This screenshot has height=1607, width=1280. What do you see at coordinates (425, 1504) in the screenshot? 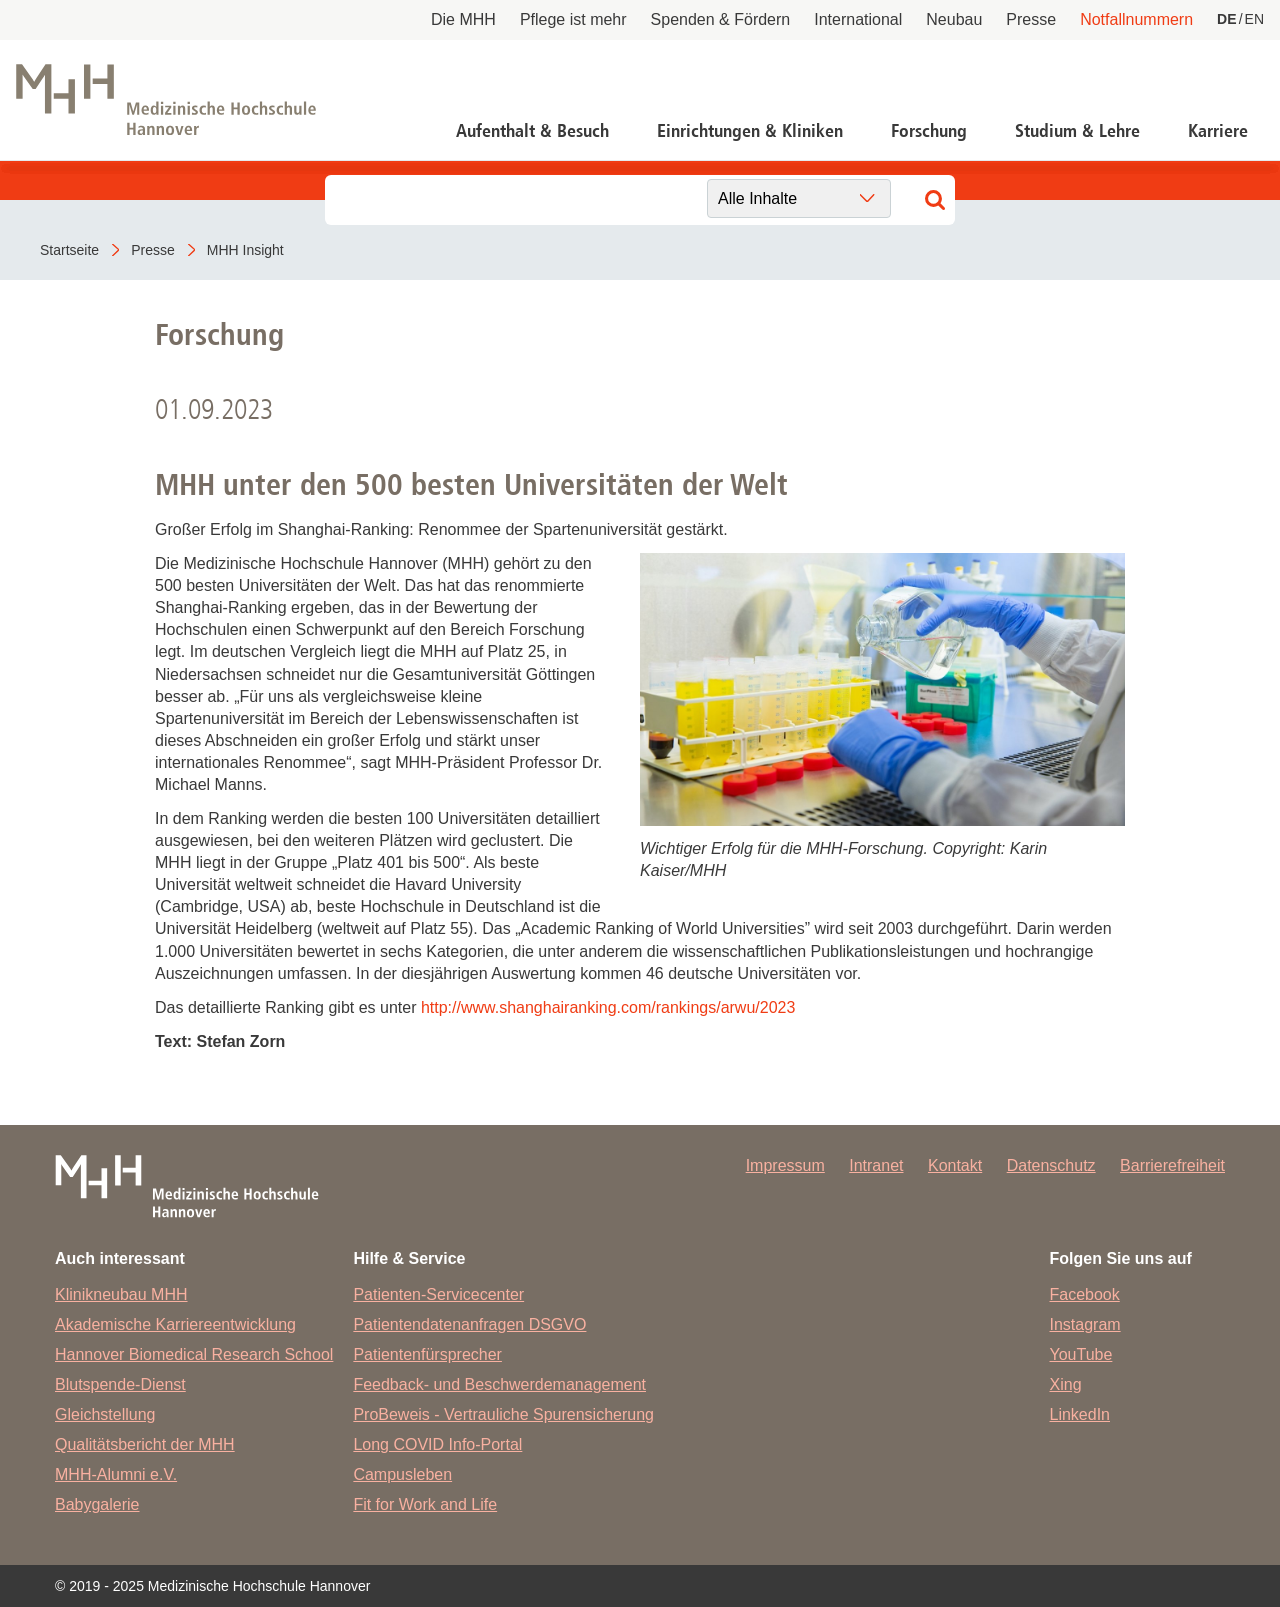
I see `Fit for Work and Life` at bounding box center [425, 1504].